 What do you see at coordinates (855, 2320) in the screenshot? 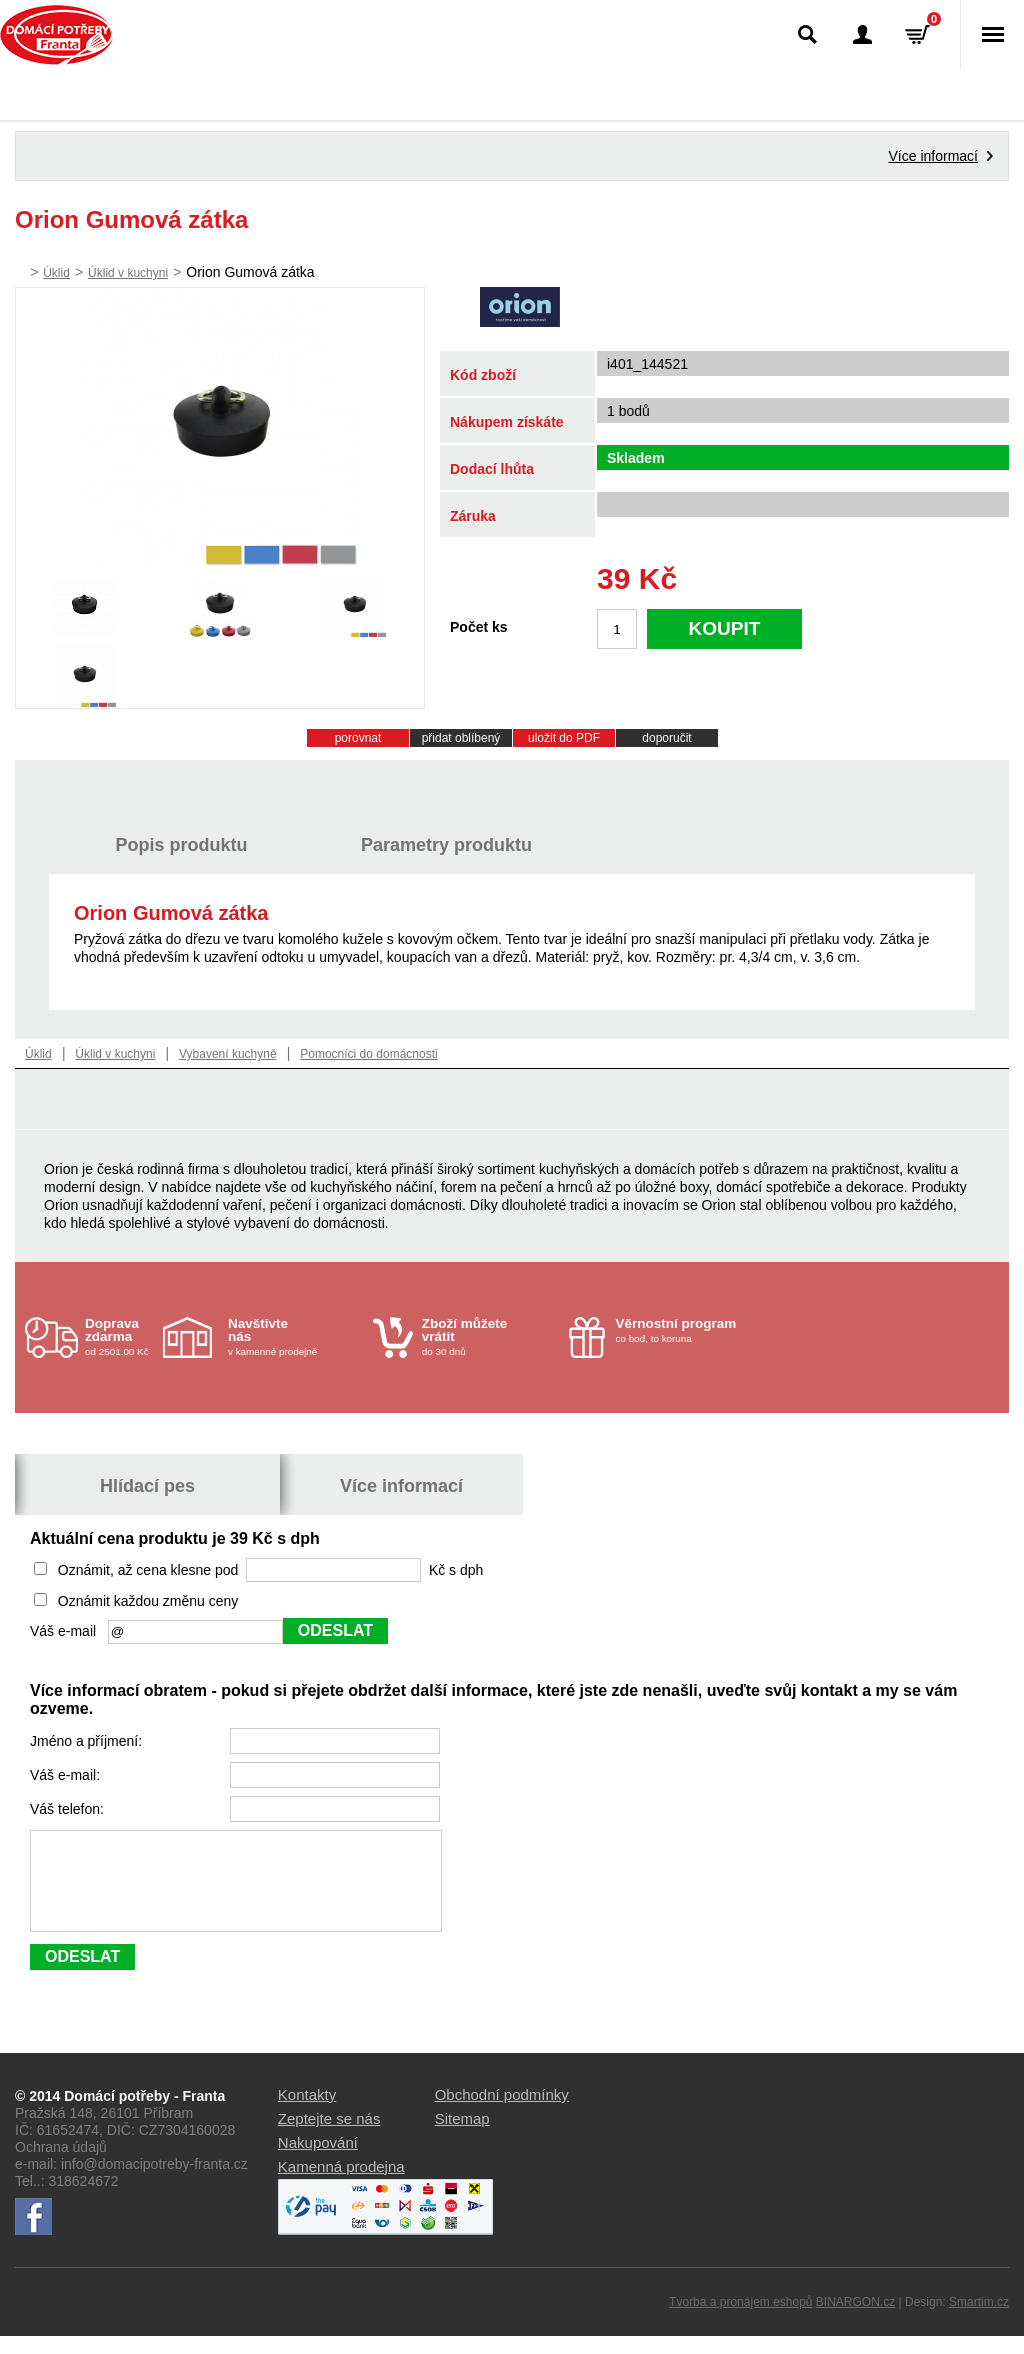
I see `BINARGON.cz` at bounding box center [855, 2320].